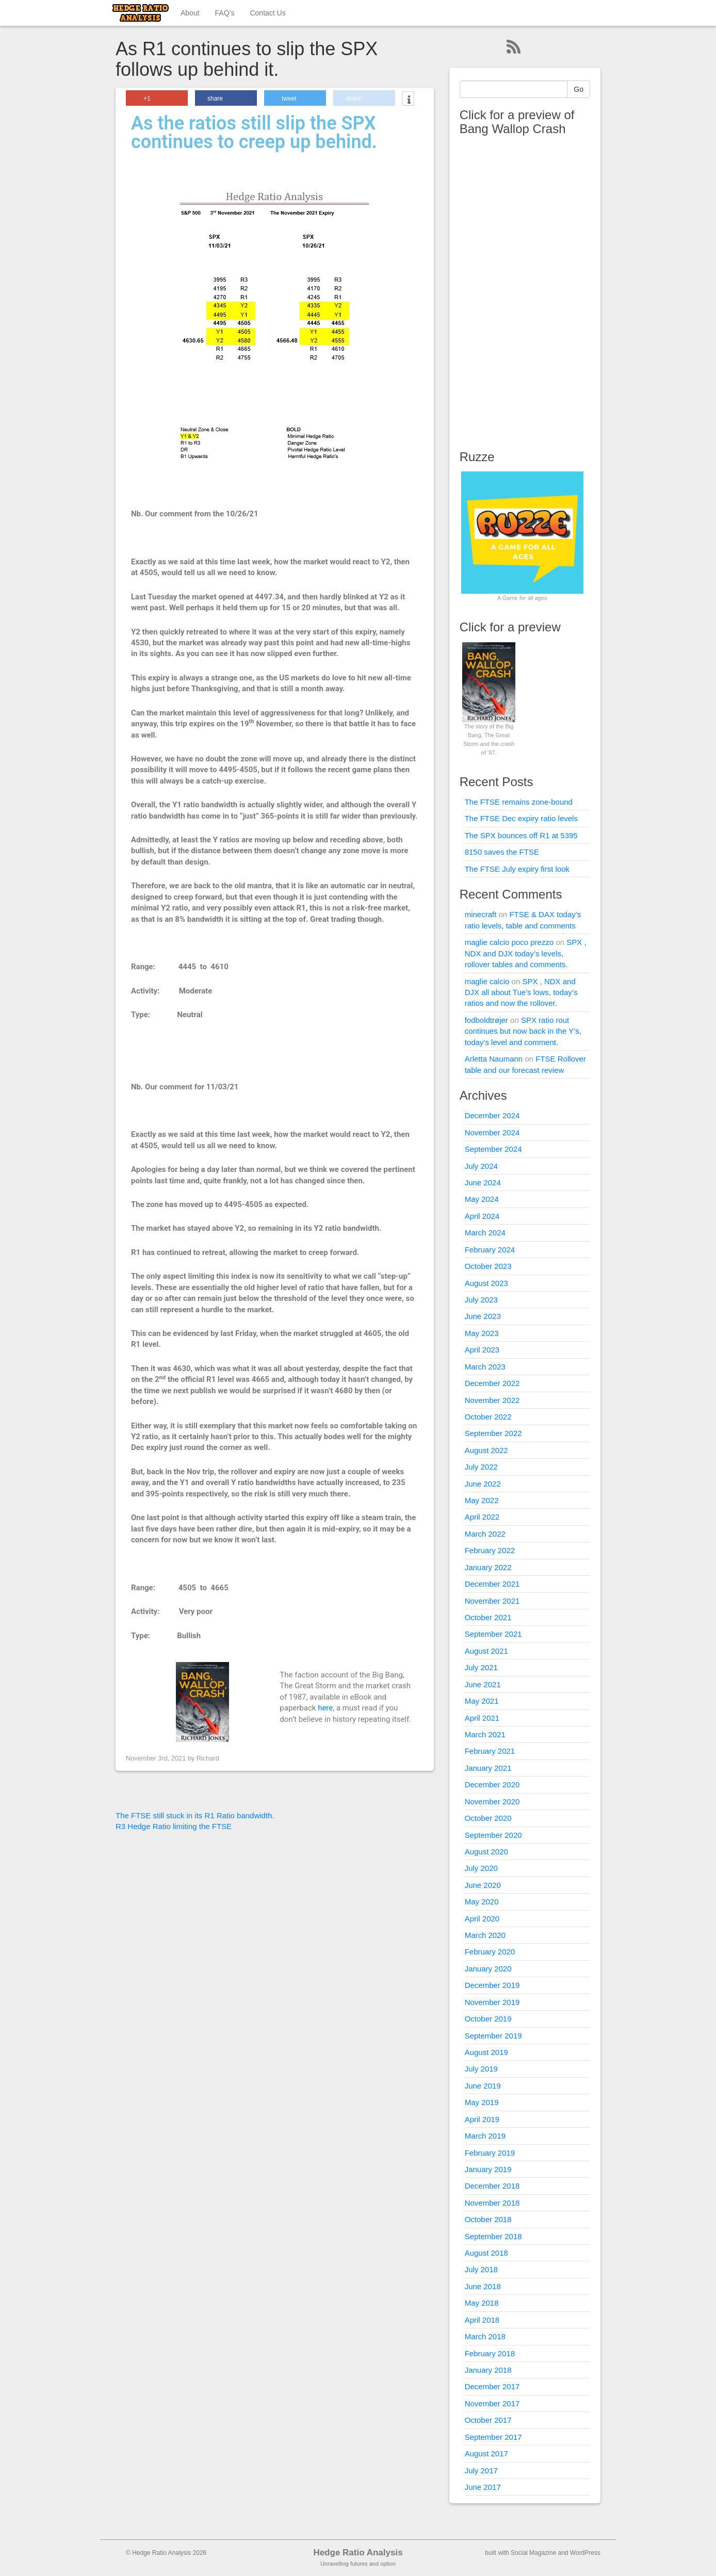 The width and height of the screenshot is (716, 2576). Describe the element at coordinates (486, 1020) in the screenshot. I see `fodboldtrøjer` at that location.